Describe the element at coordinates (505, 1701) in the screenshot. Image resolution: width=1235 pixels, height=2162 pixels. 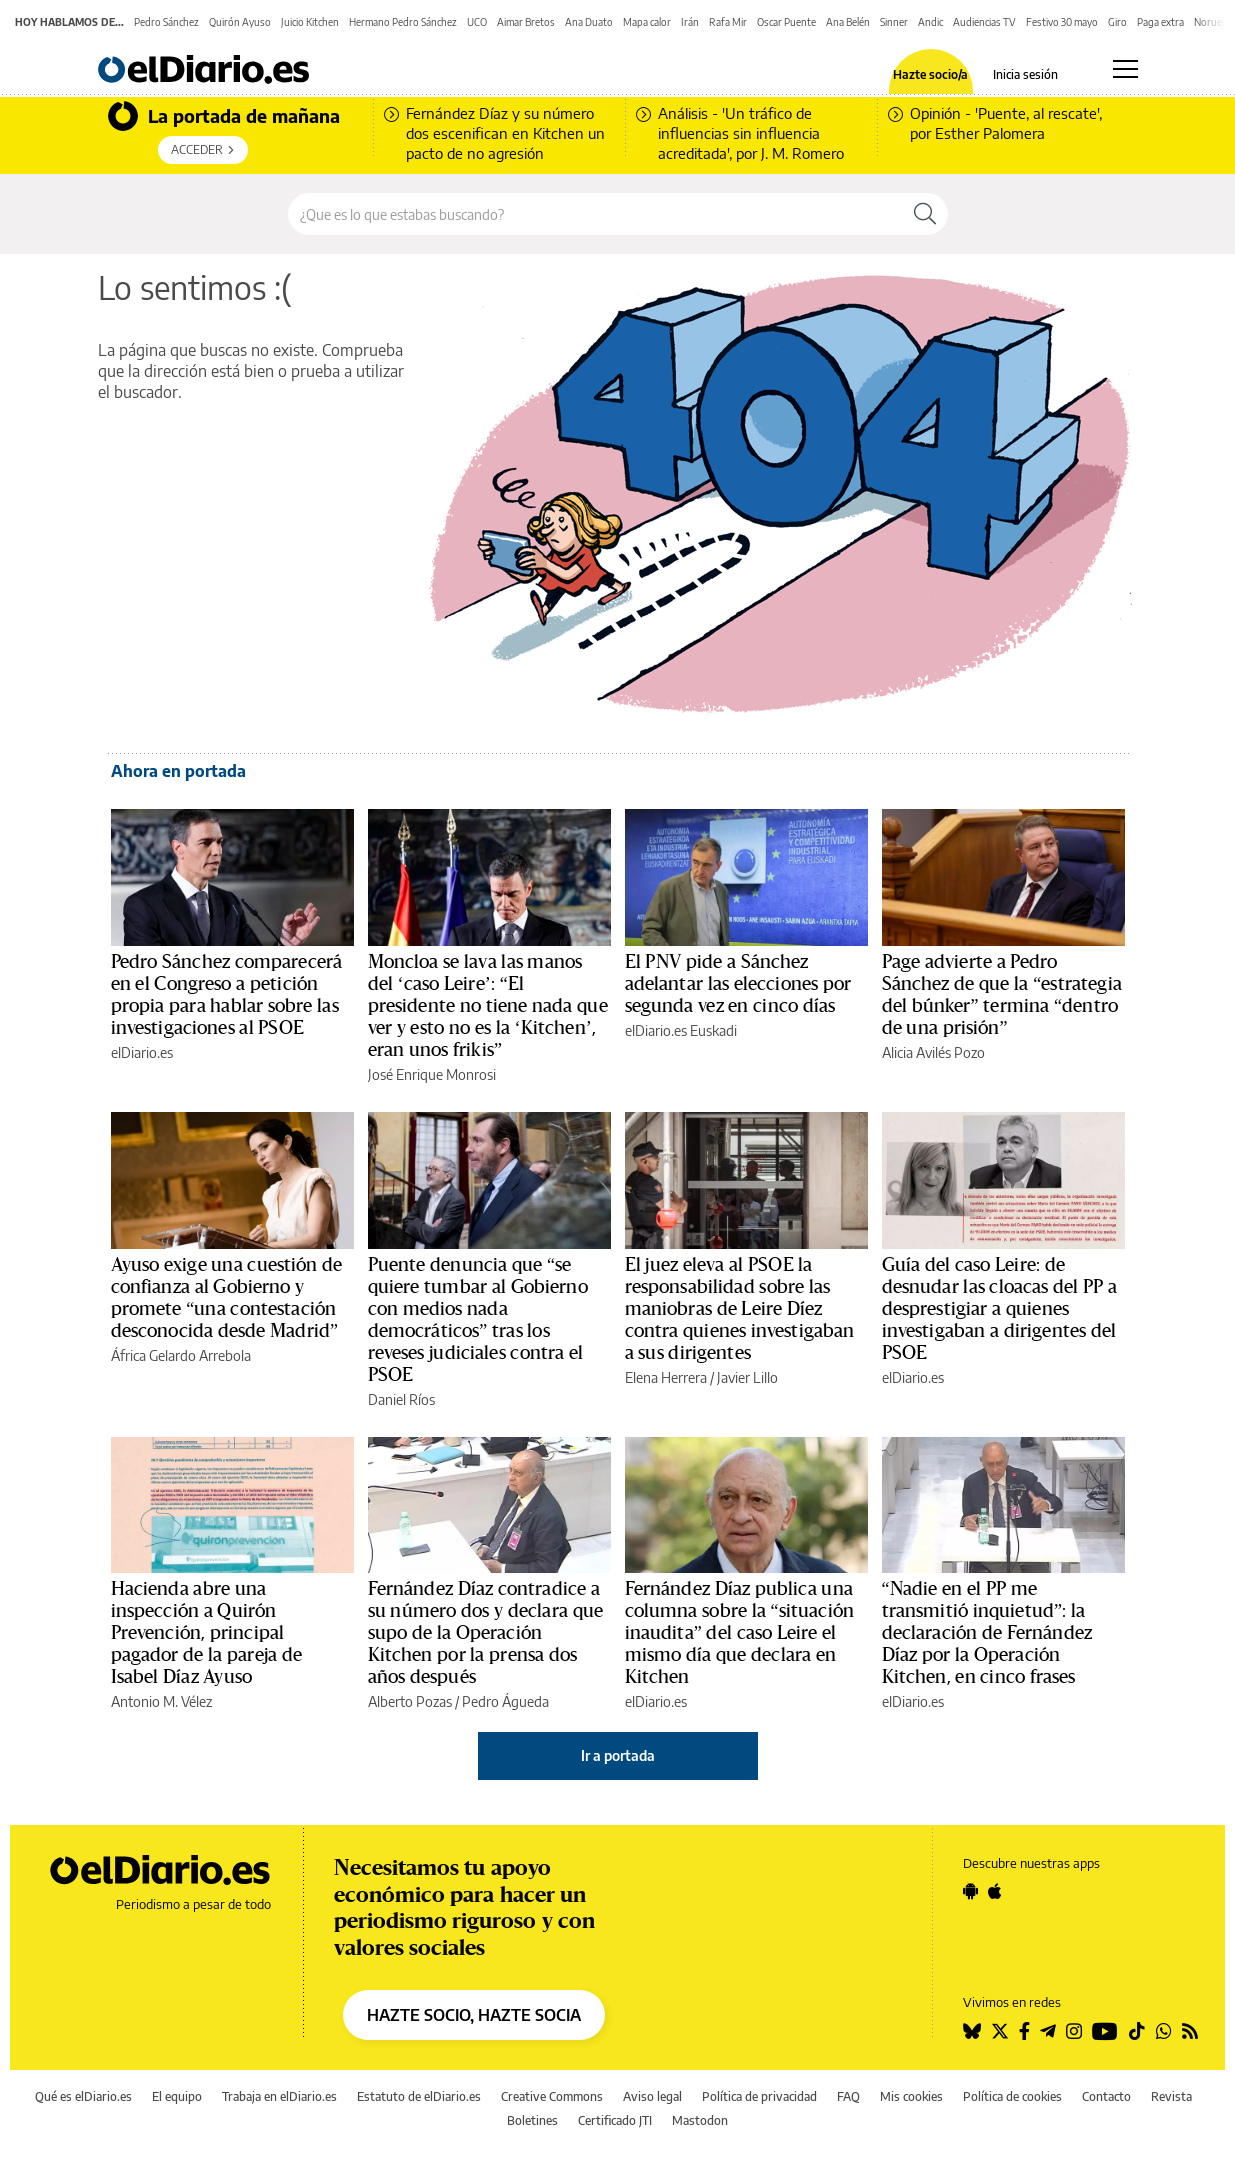
I see `Pedro Águeda` at that location.